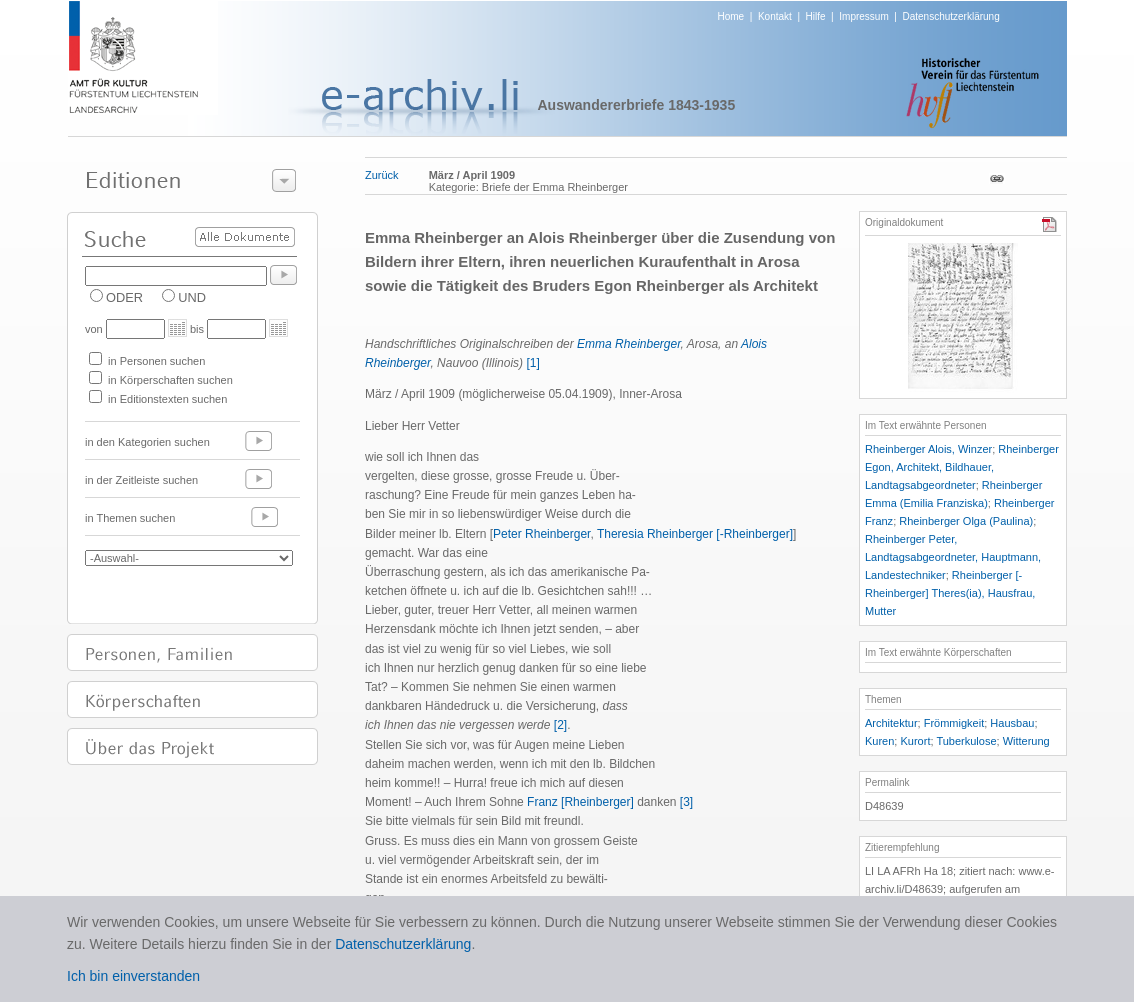 This screenshot has height=1002, width=1134. What do you see at coordinates (816, 16) in the screenshot?
I see `Hilfe` at bounding box center [816, 16].